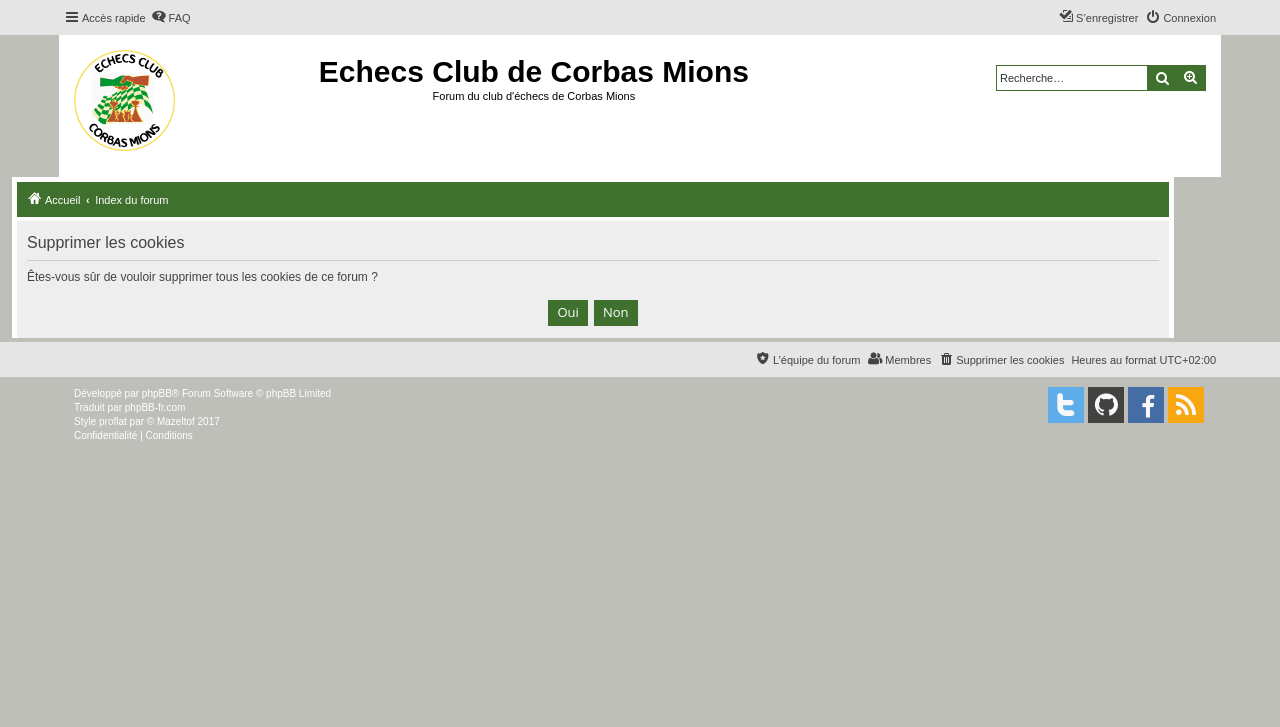  I want to click on proflat, so click(113, 421).